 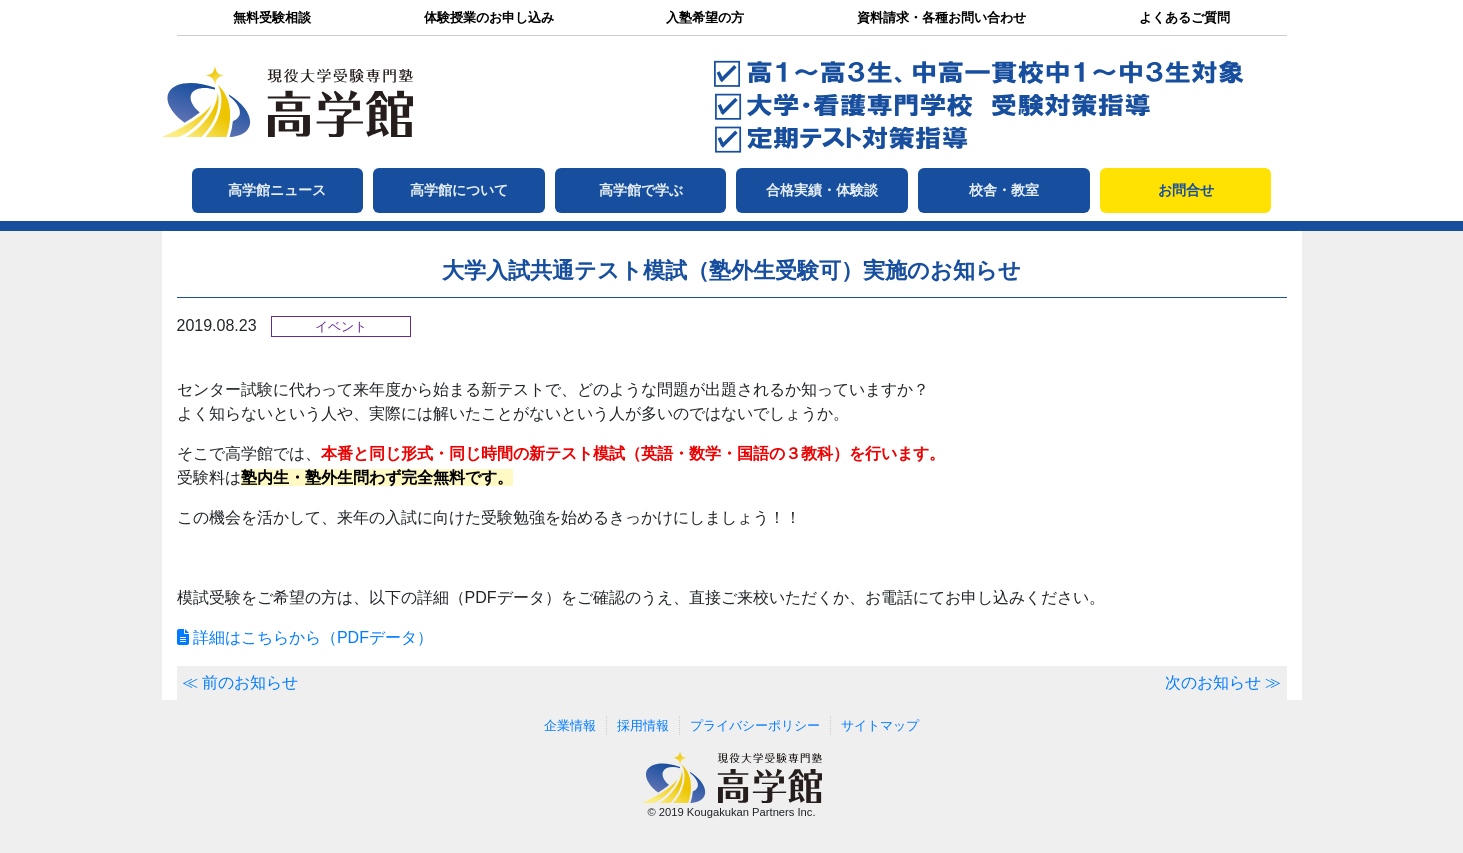 What do you see at coordinates (1004, 190) in the screenshot?
I see `校舎・教室` at bounding box center [1004, 190].